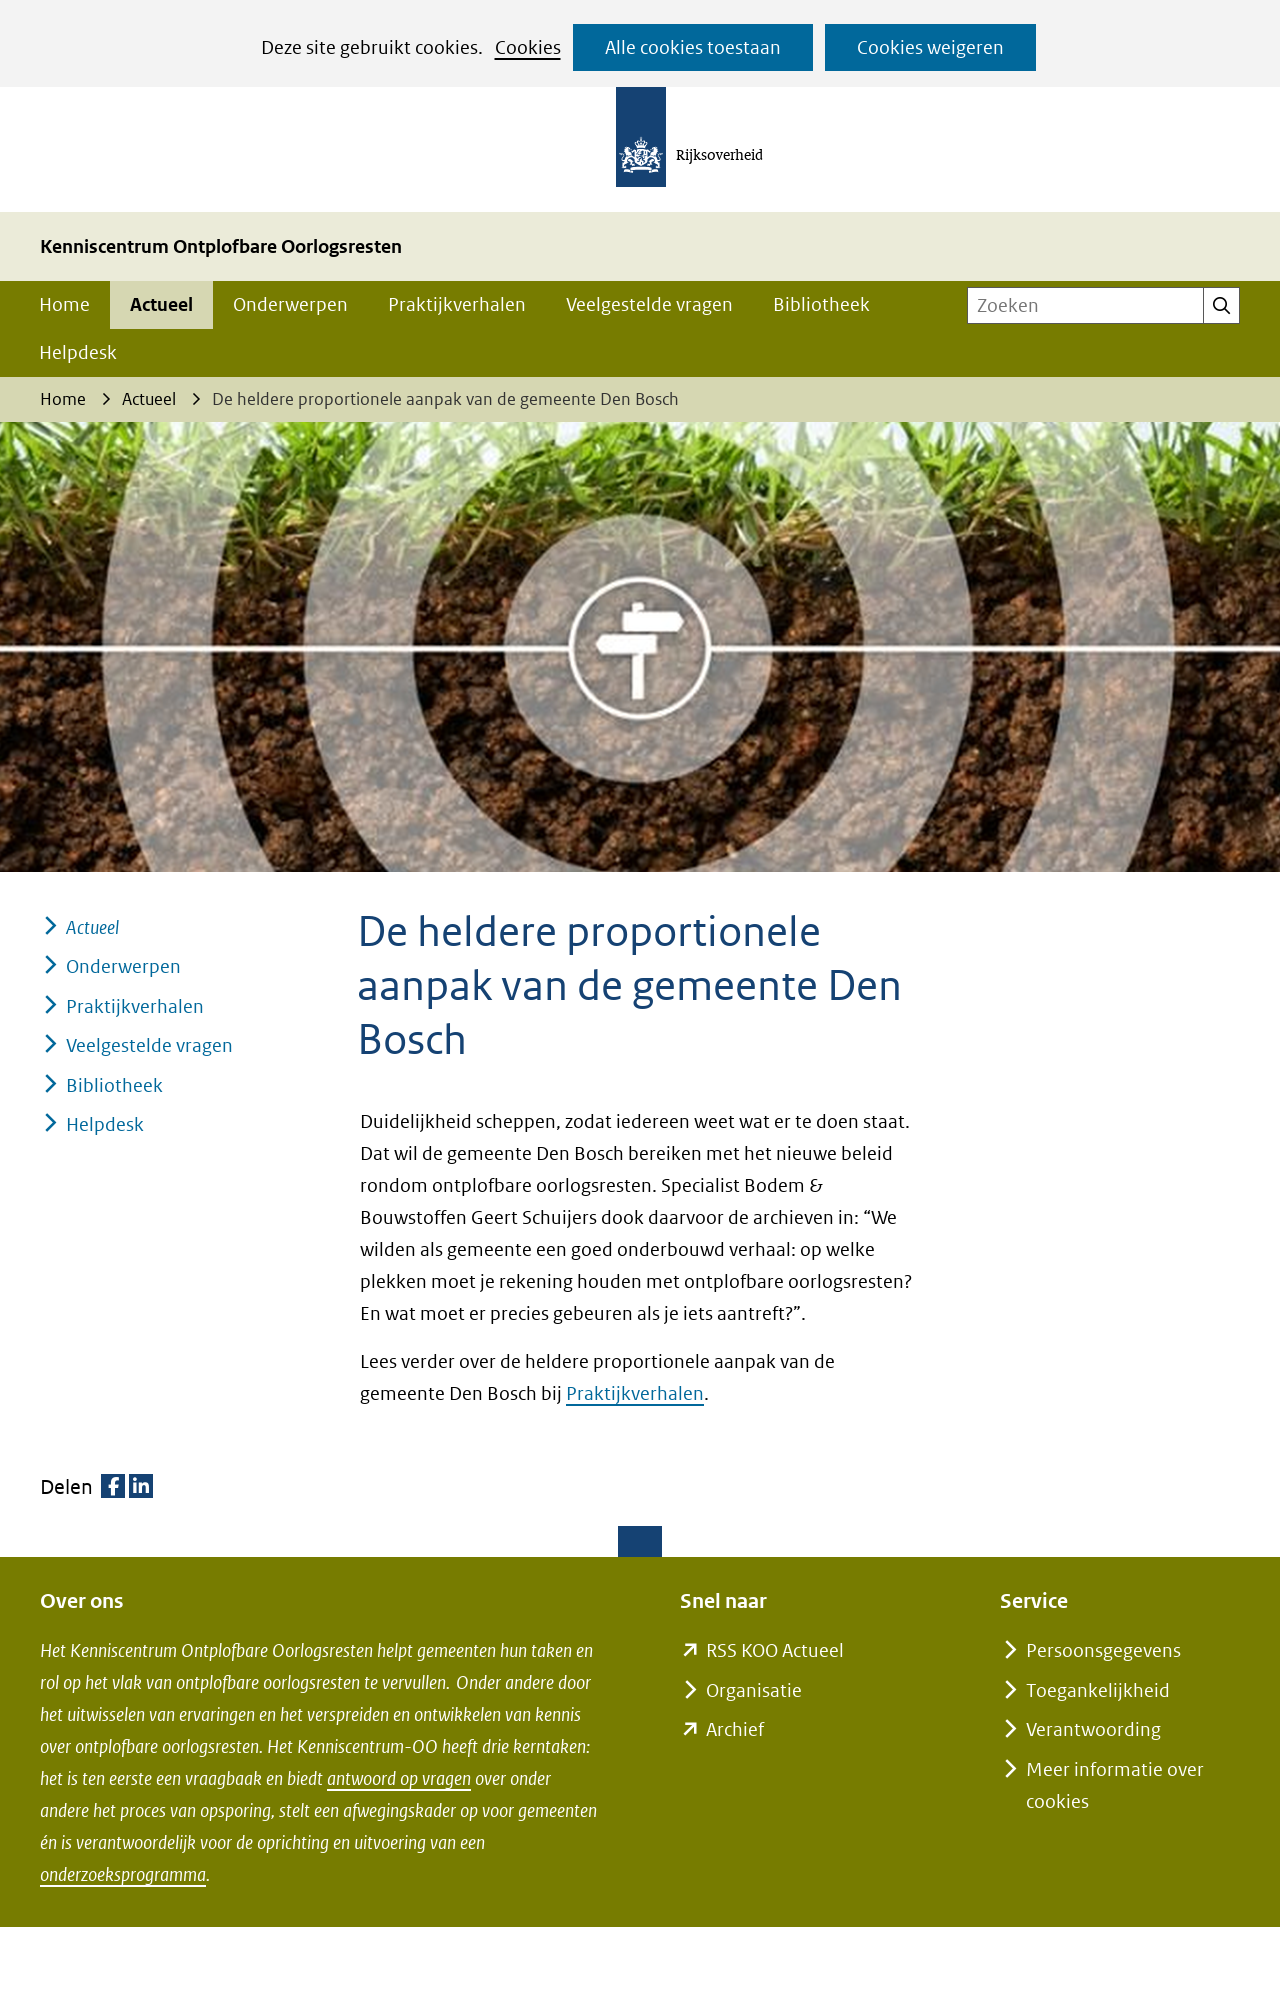 The image size is (1280, 2014). Describe the element at coordinates (161, 304) in the screenshot. I see `Actueel` at that location.